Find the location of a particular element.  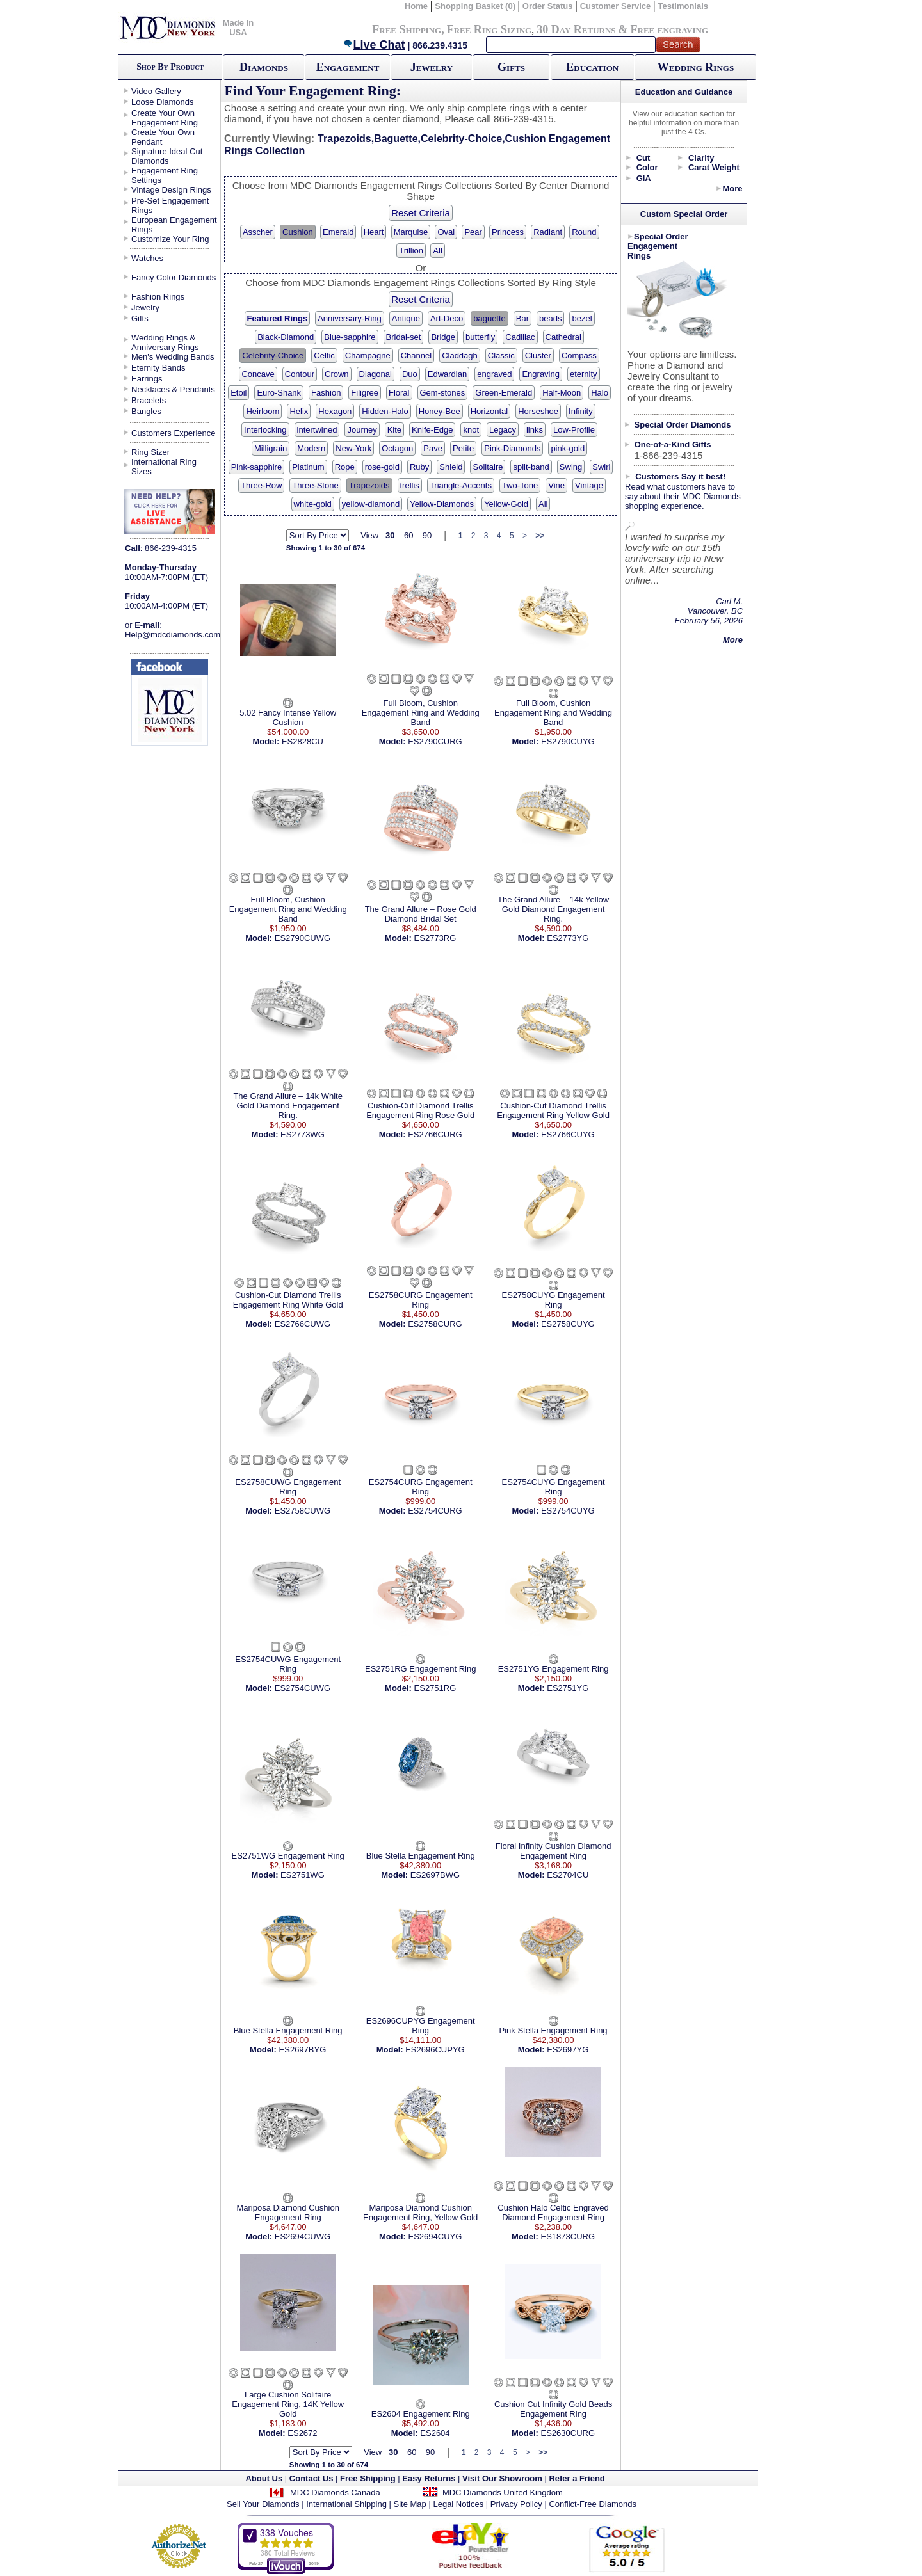

Swing is located at coordinates (571, 467).